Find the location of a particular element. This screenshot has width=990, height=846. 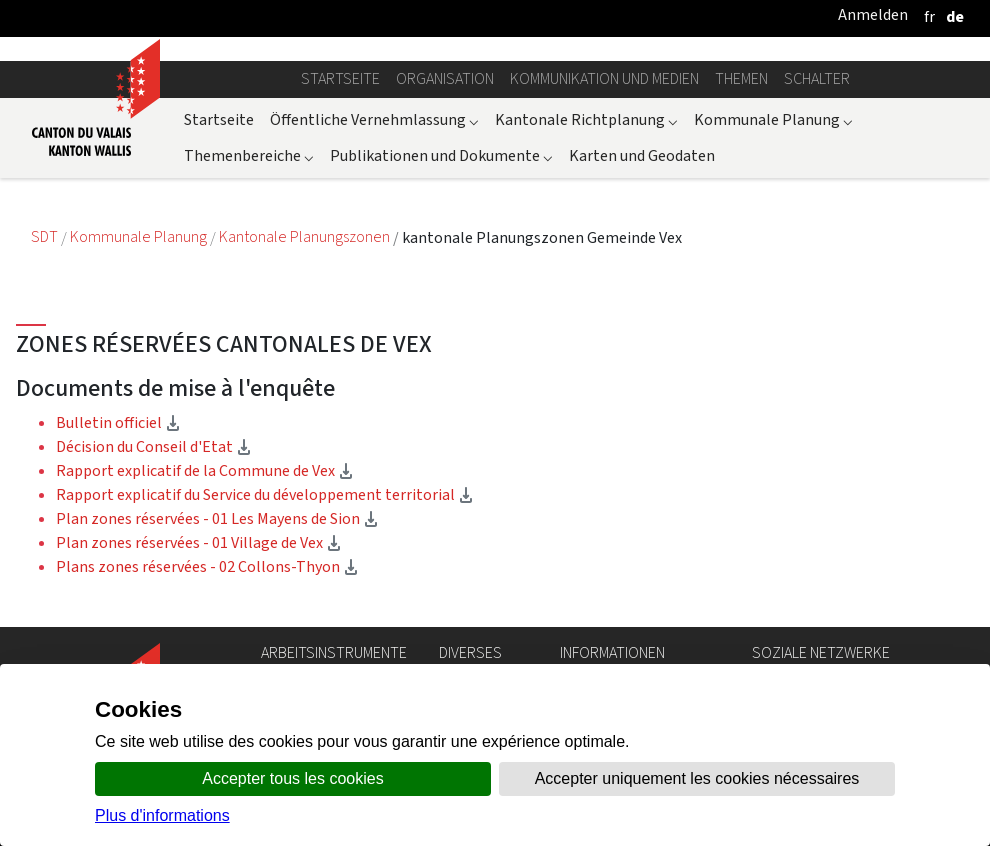

Décision du Conseil d'Etat is located at coordinates (154, 446).